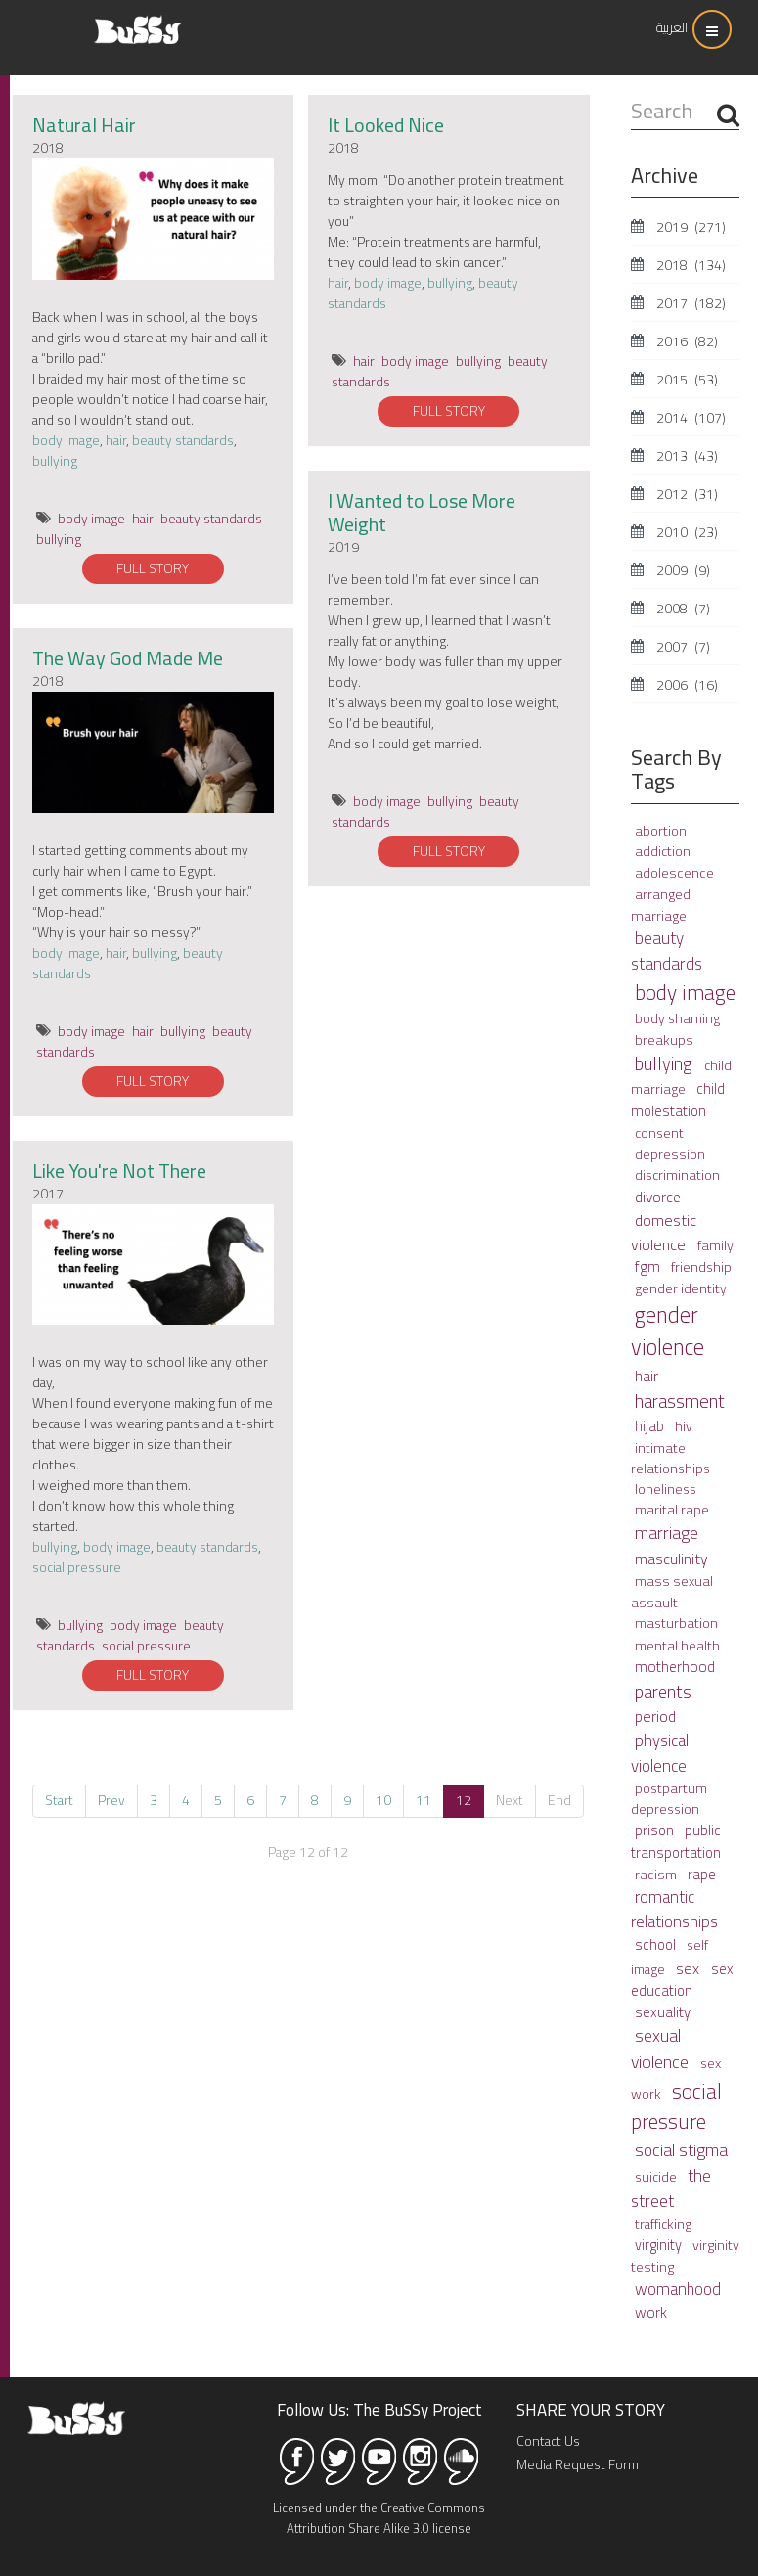 This screenshot has width=758, height=2576. Describe the element at coordinates (116, 440) in the screenshot. I see `hair` at that location.